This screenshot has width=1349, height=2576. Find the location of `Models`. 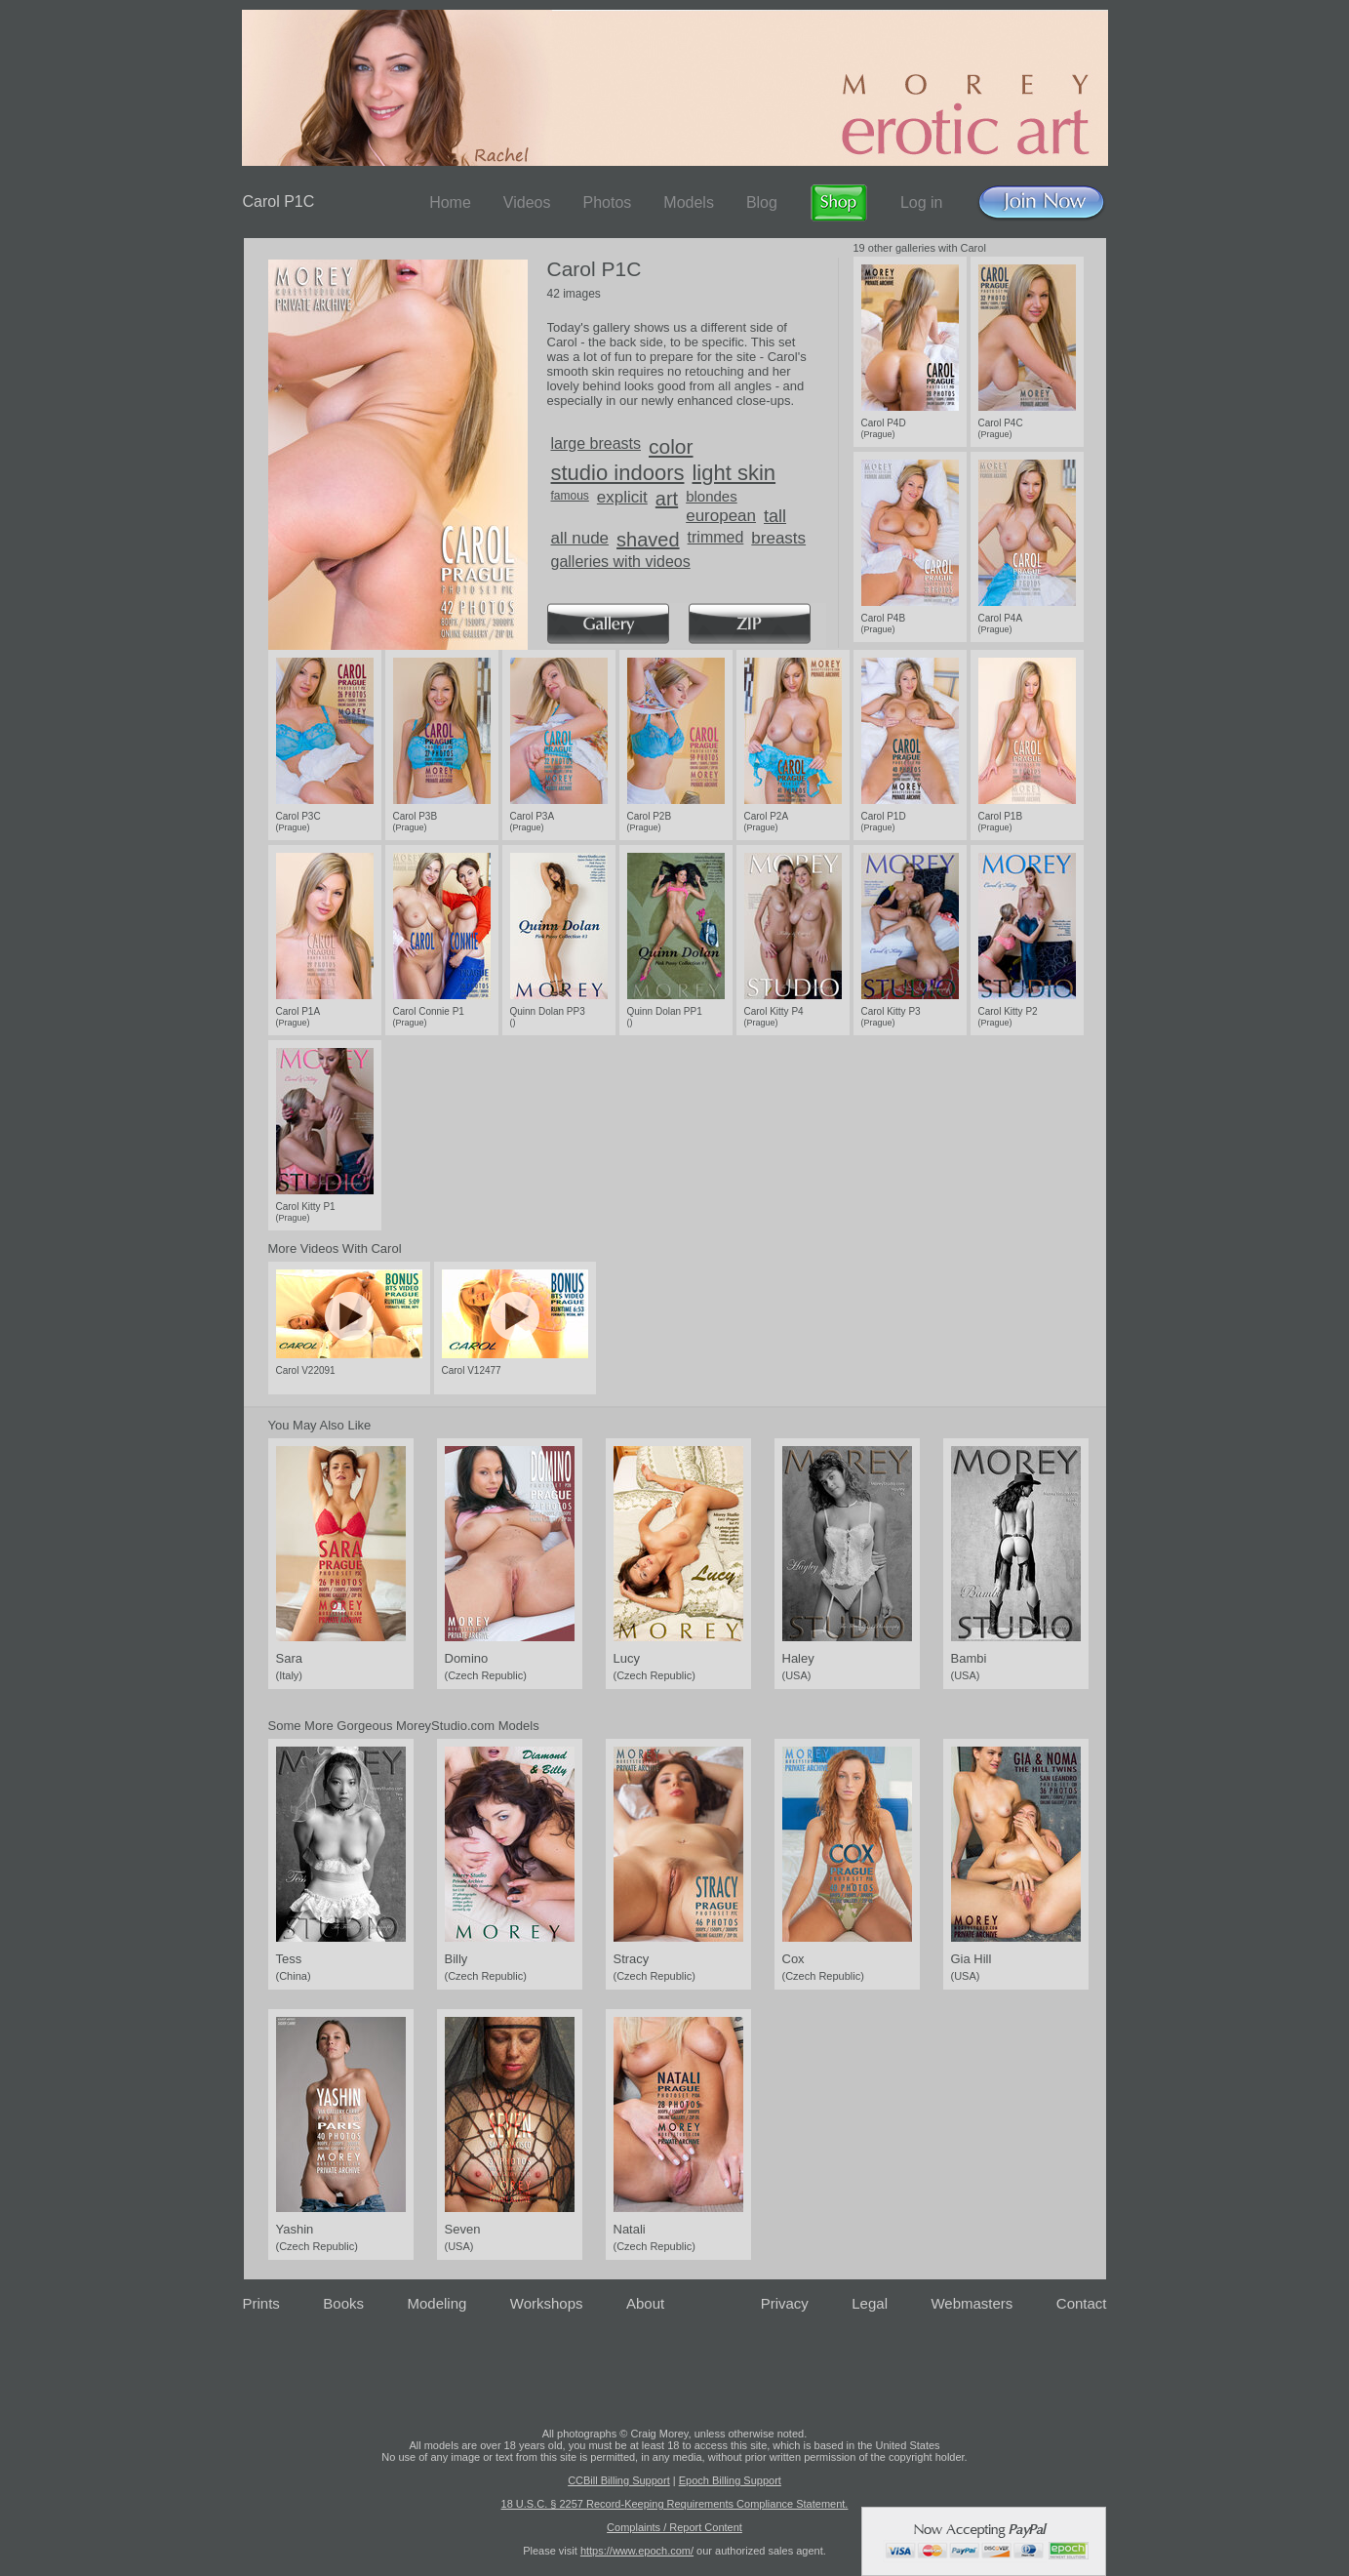

Models is located at coordinates (688, 202).